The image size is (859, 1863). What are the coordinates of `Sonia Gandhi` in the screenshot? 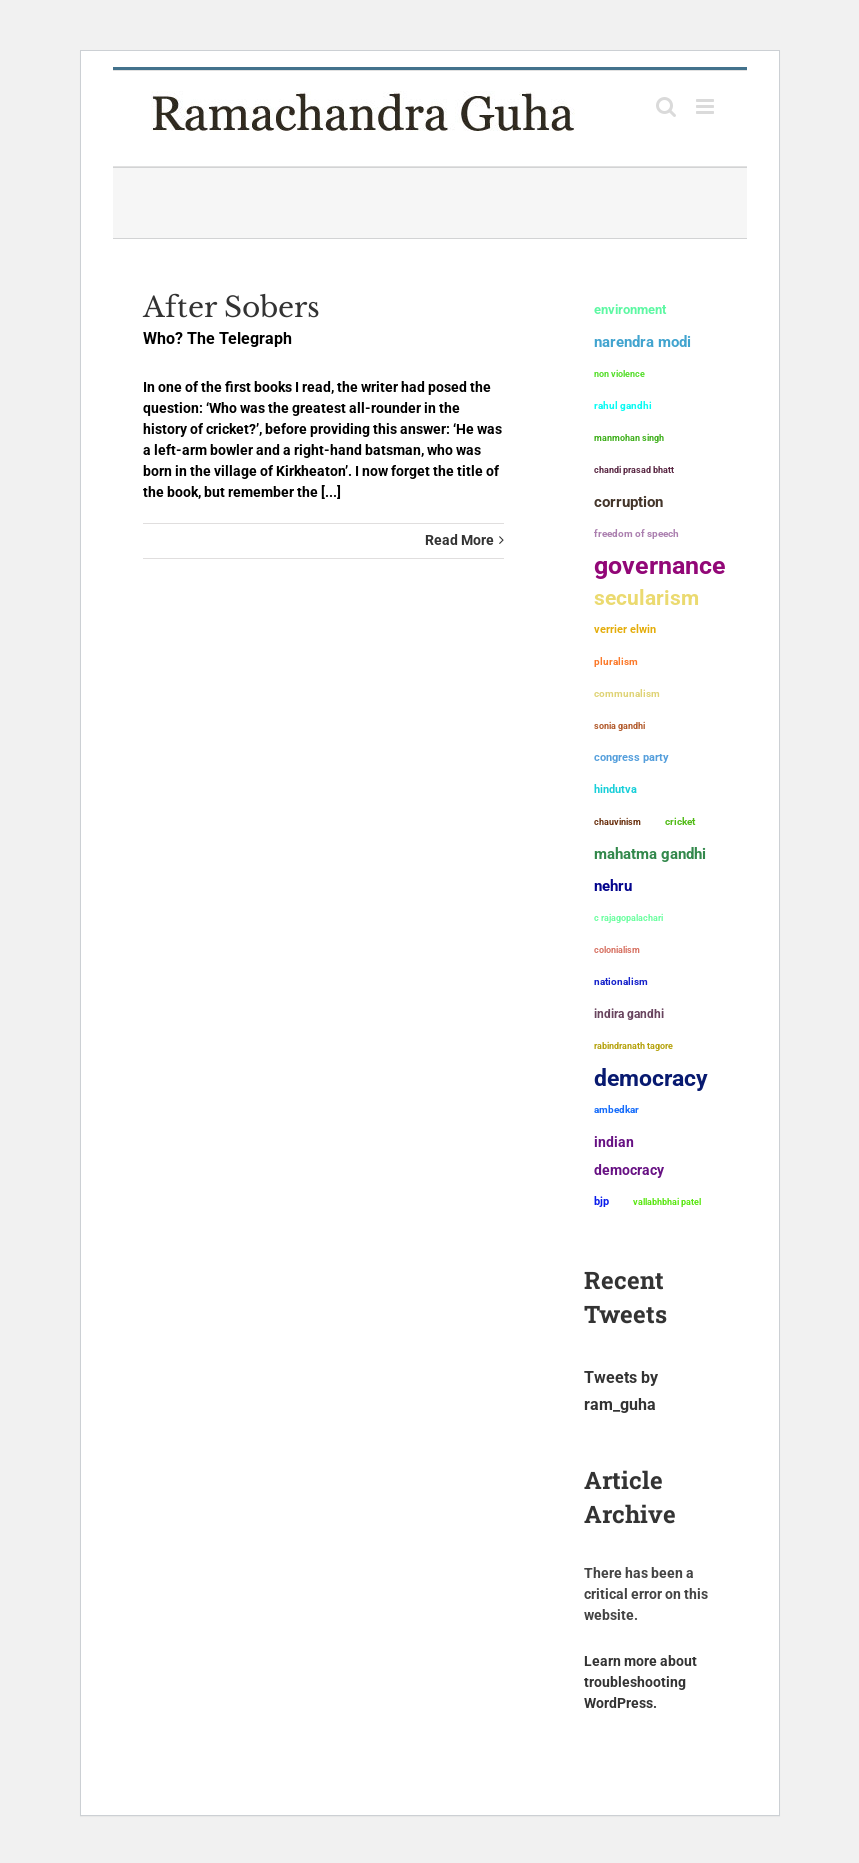 It's located at (619, 725).